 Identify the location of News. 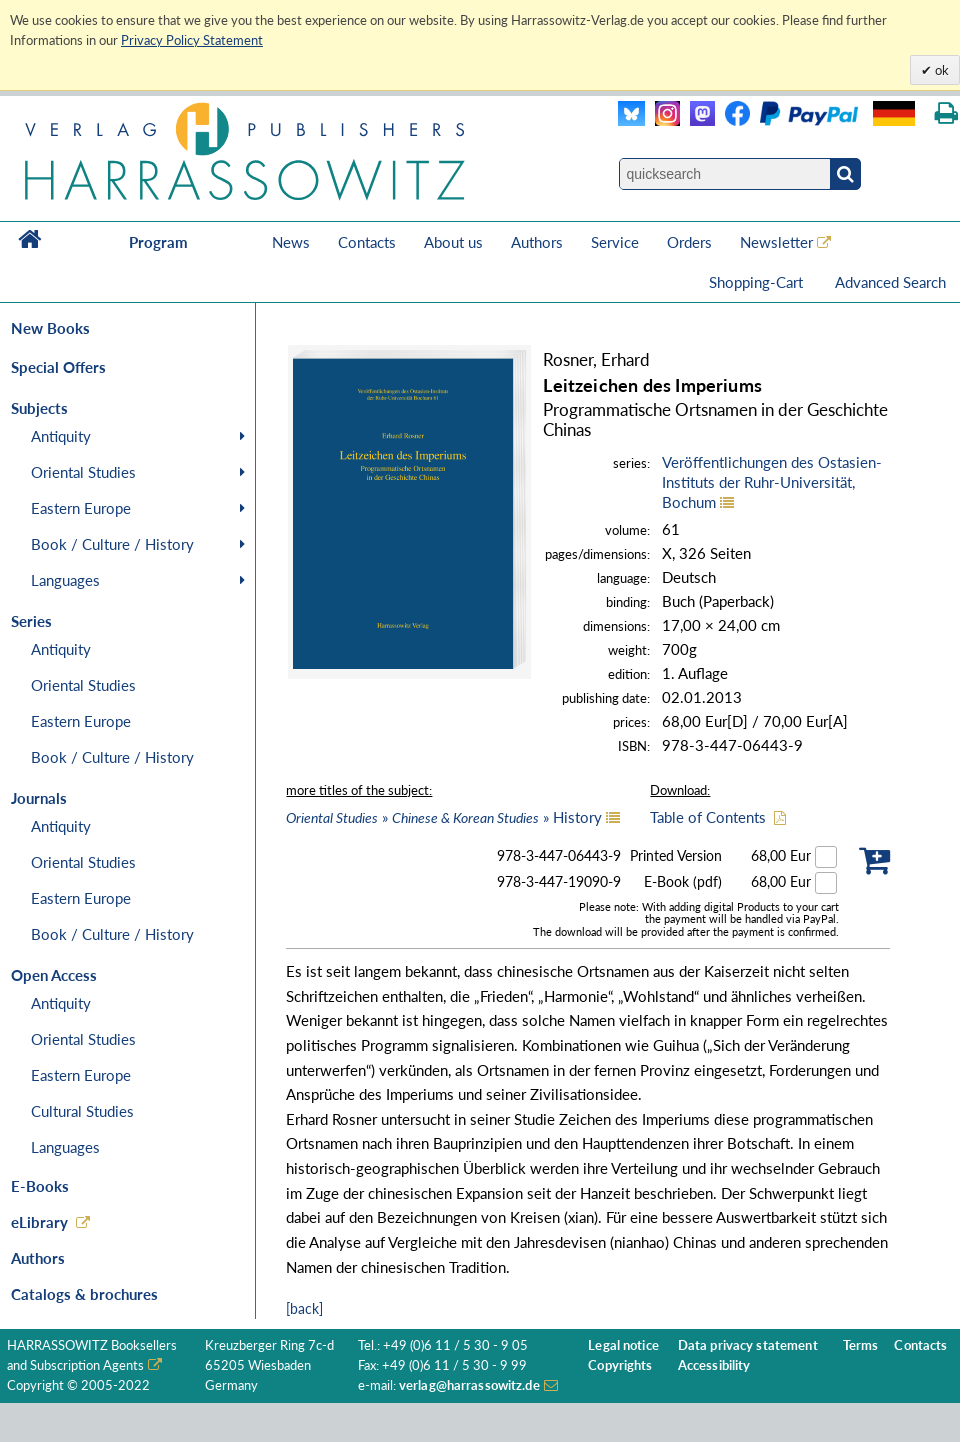
(291, 242).